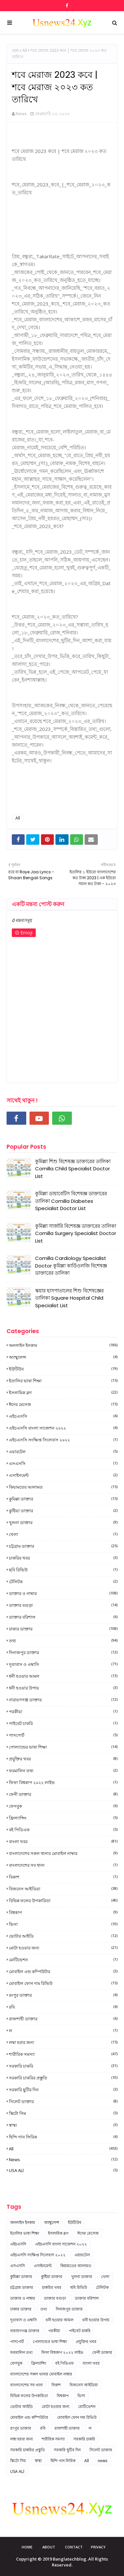 The width and height of the screenshot is (124, 2576). What do you see at coordinates (63, 2007) in the screenshot?
I see `রবি` at bounding box center [63, 2007].